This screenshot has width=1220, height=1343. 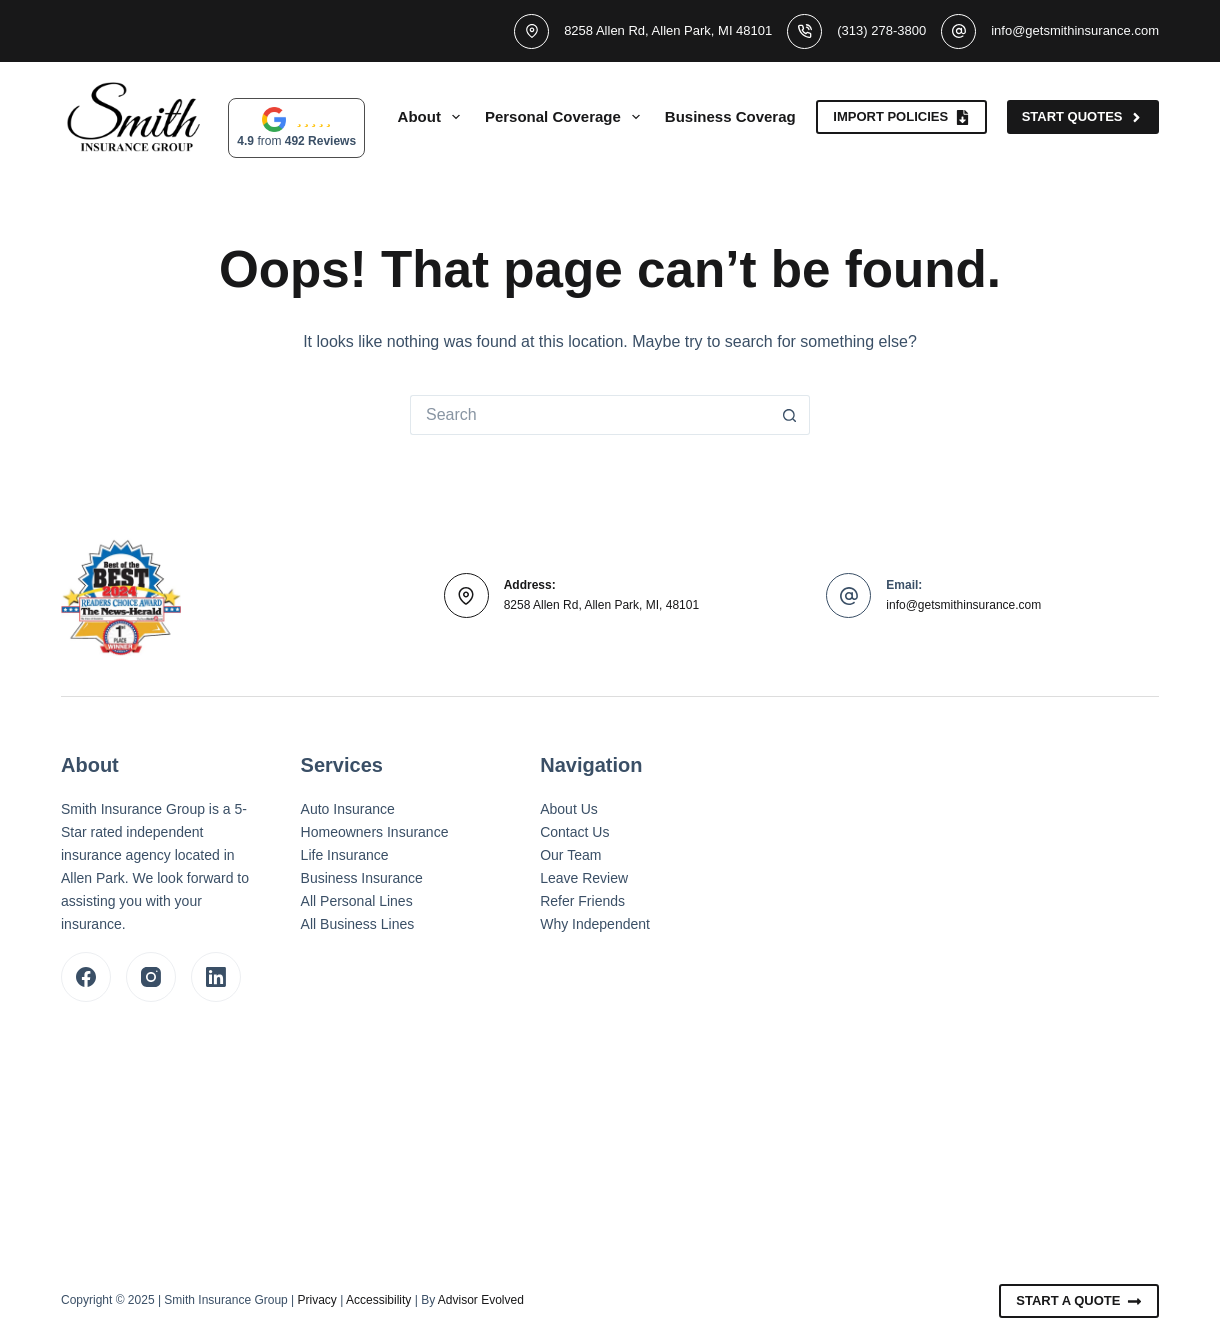 What do you see at coordinates (357, 901) in the screenshot?
I see `All Personal Lines` at bounding box center [357, 901].